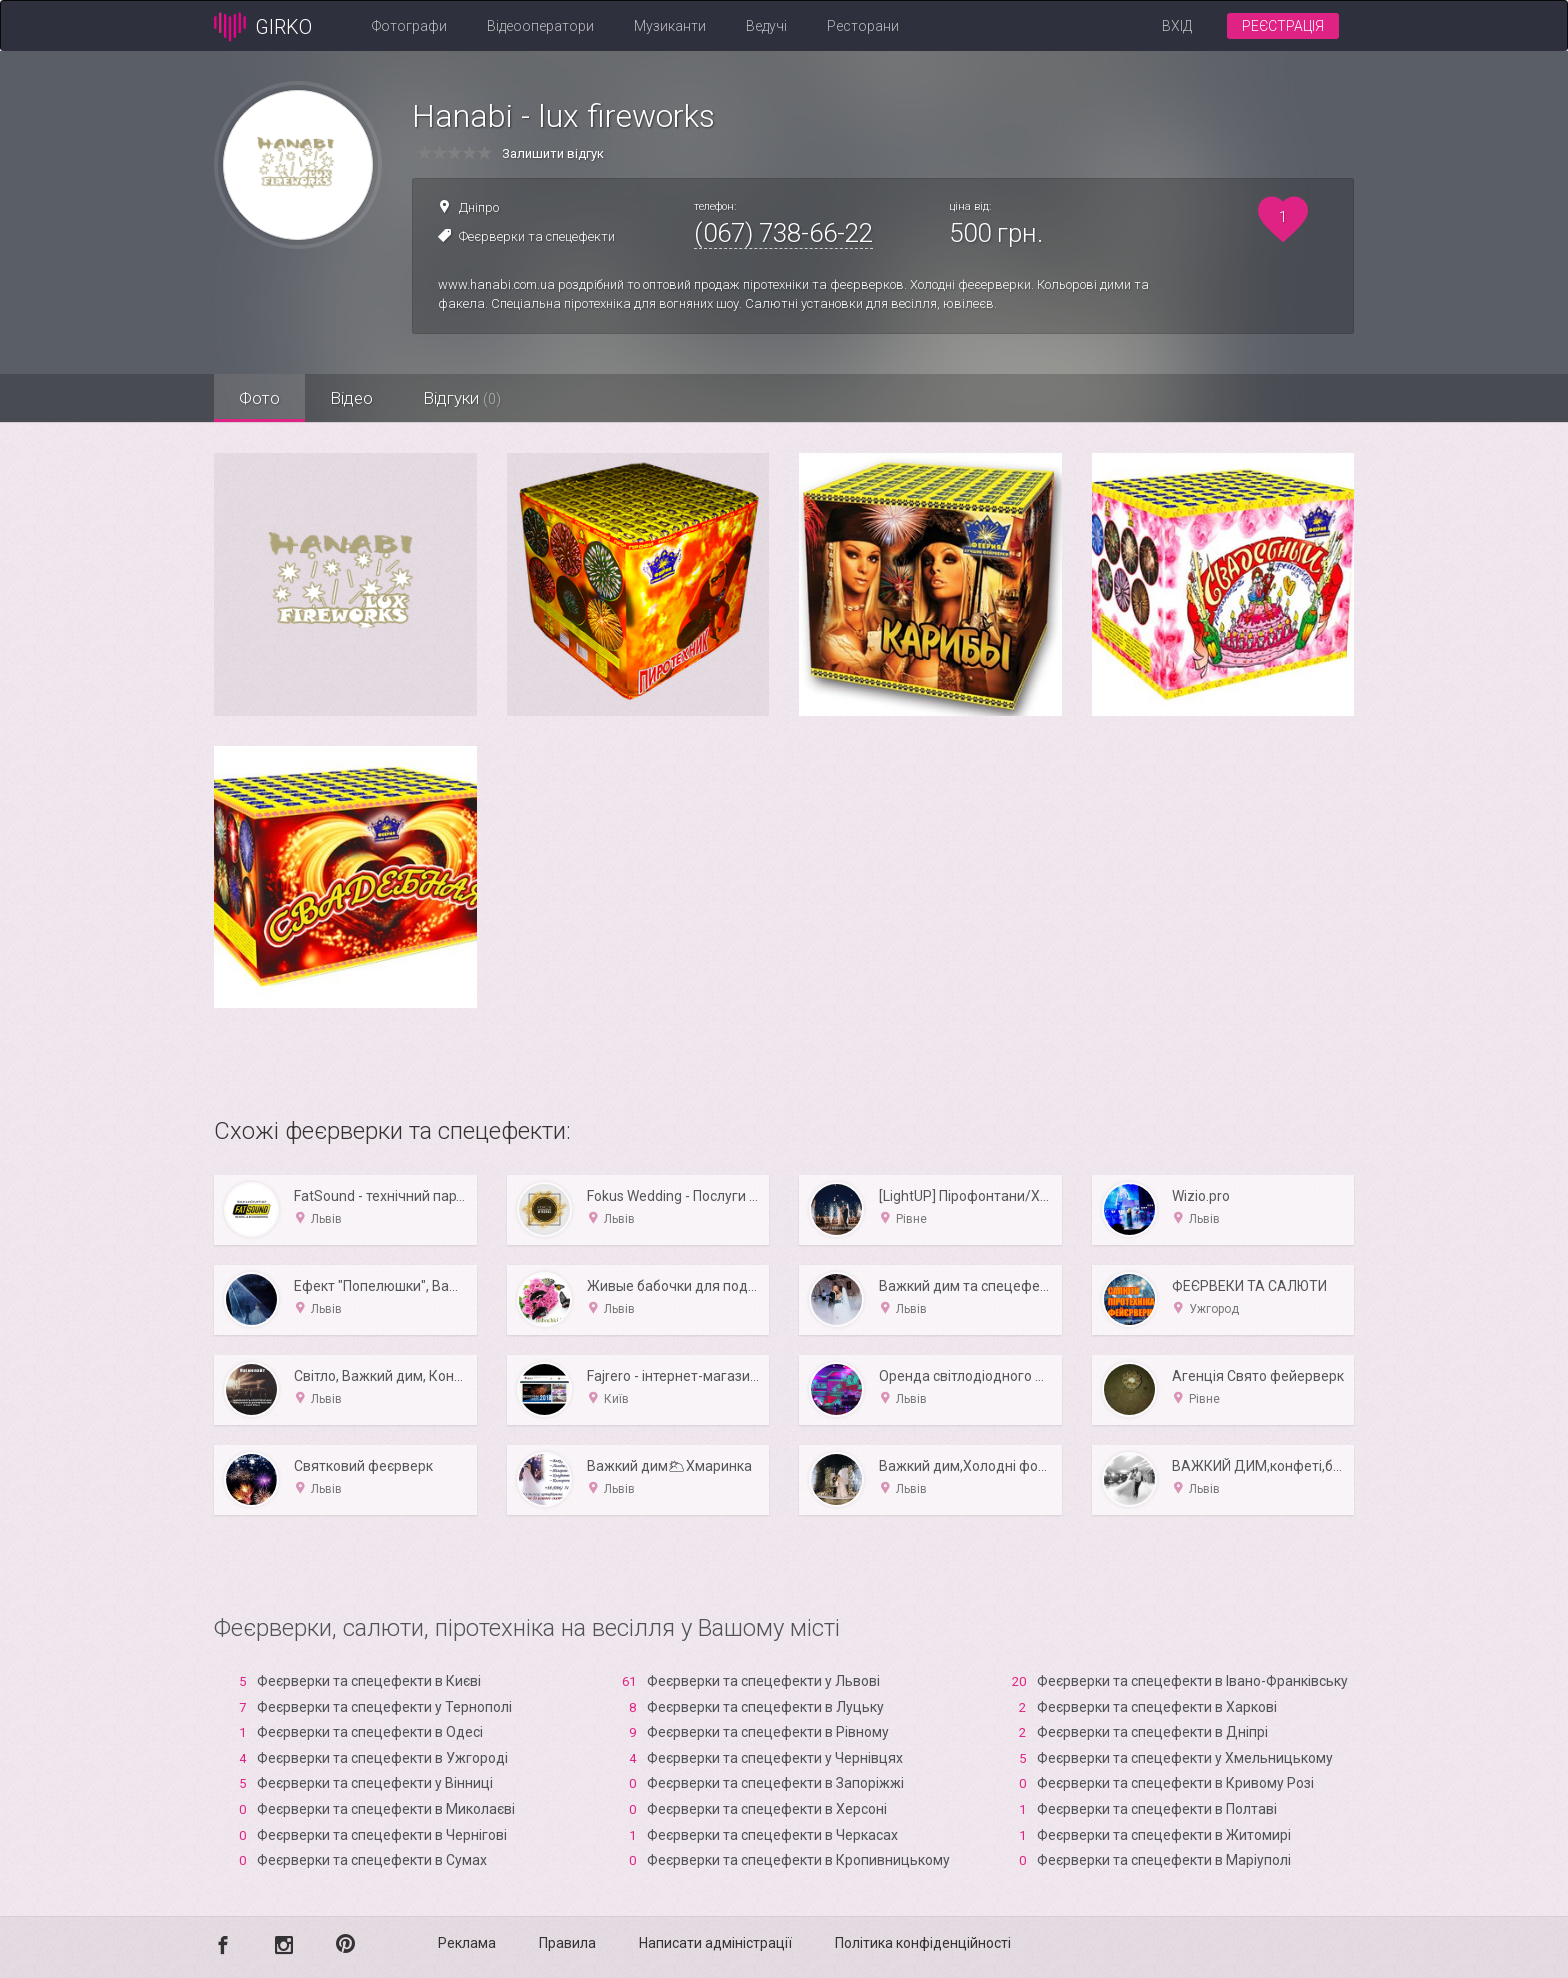 Image resolution: width=1568 pixels, height=1978 pixels. I want to click on Феєрверки та спецефекти у Тернополі, so click(384, 1707).